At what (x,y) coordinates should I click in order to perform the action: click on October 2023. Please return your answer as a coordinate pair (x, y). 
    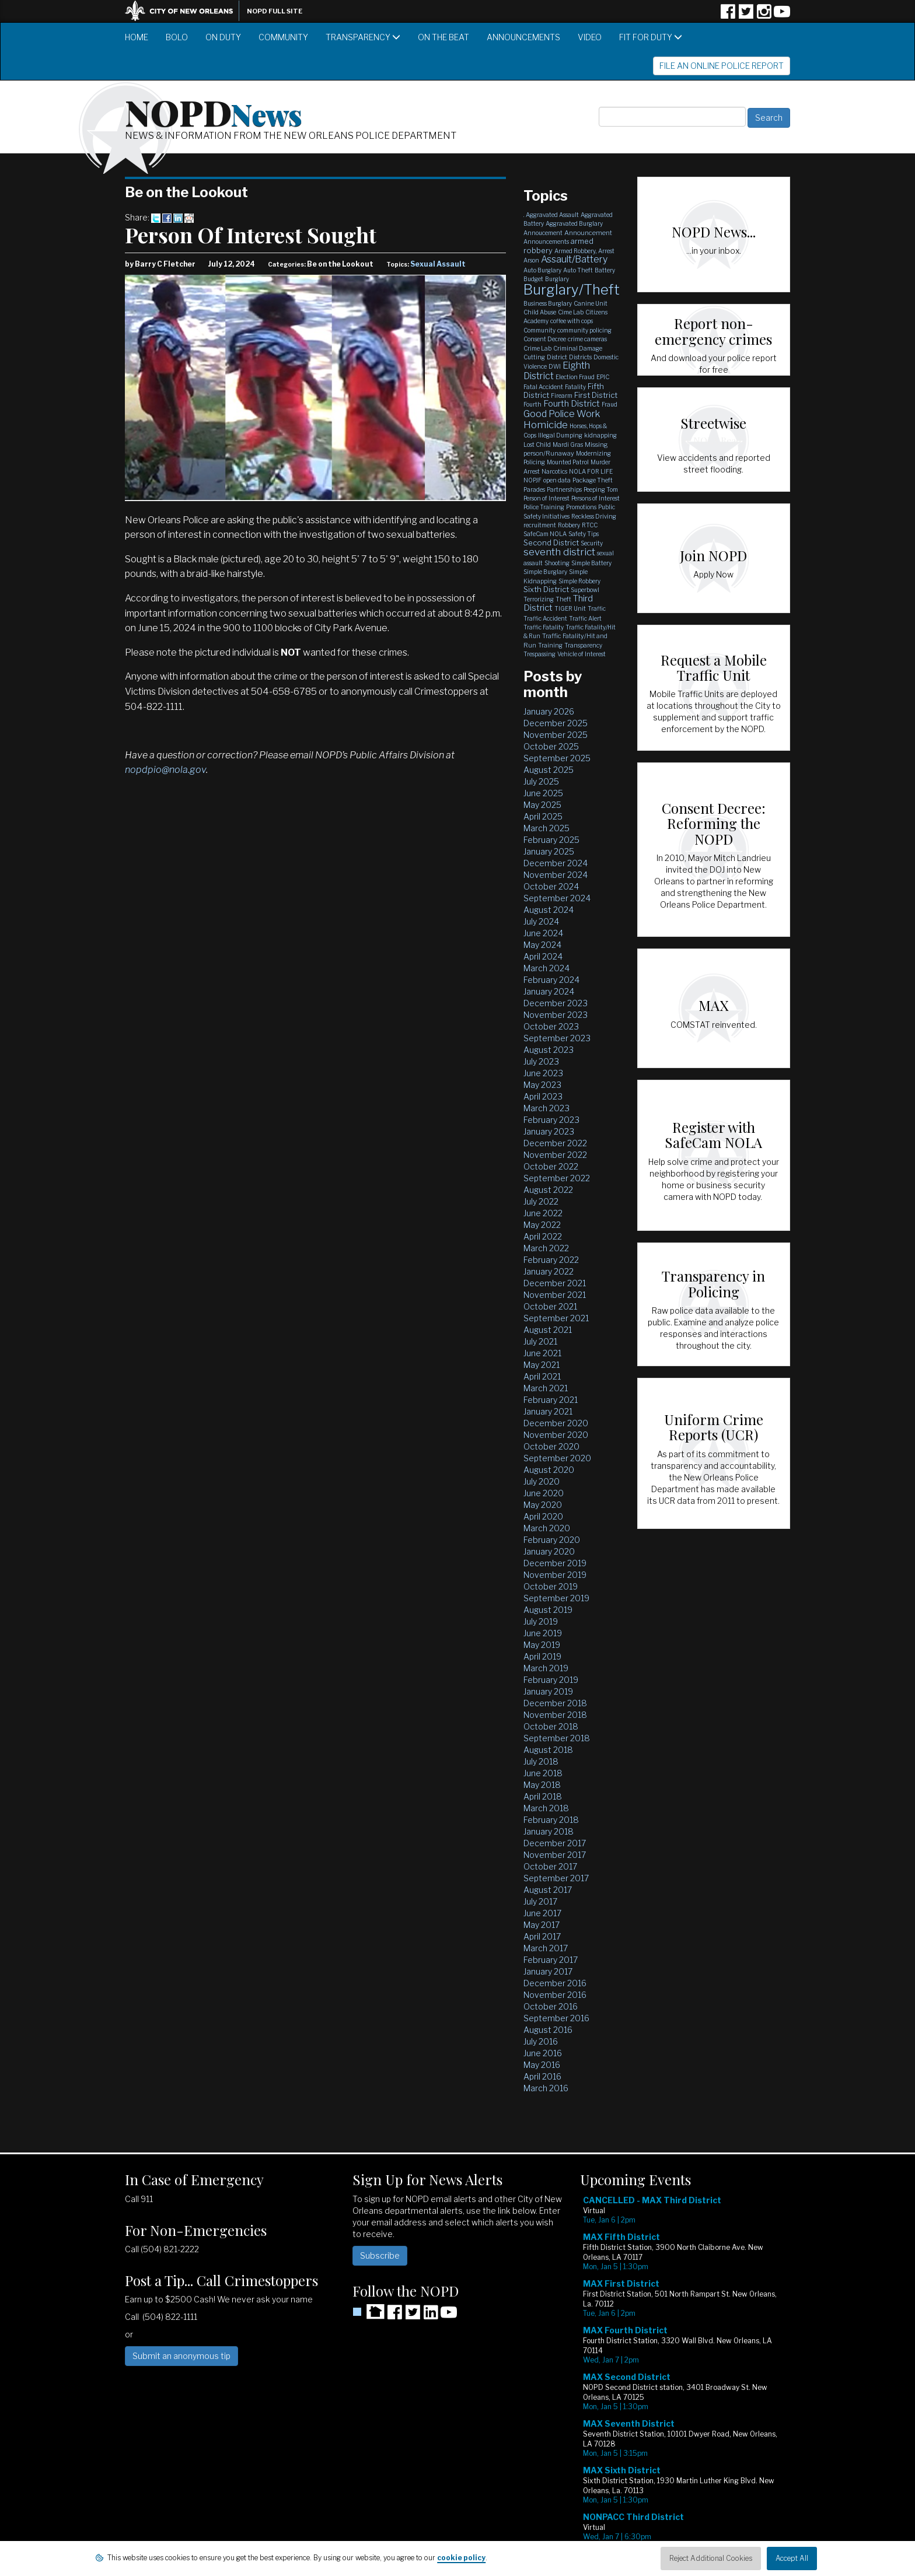
    Looking at the image, I should click on (551, 1026).